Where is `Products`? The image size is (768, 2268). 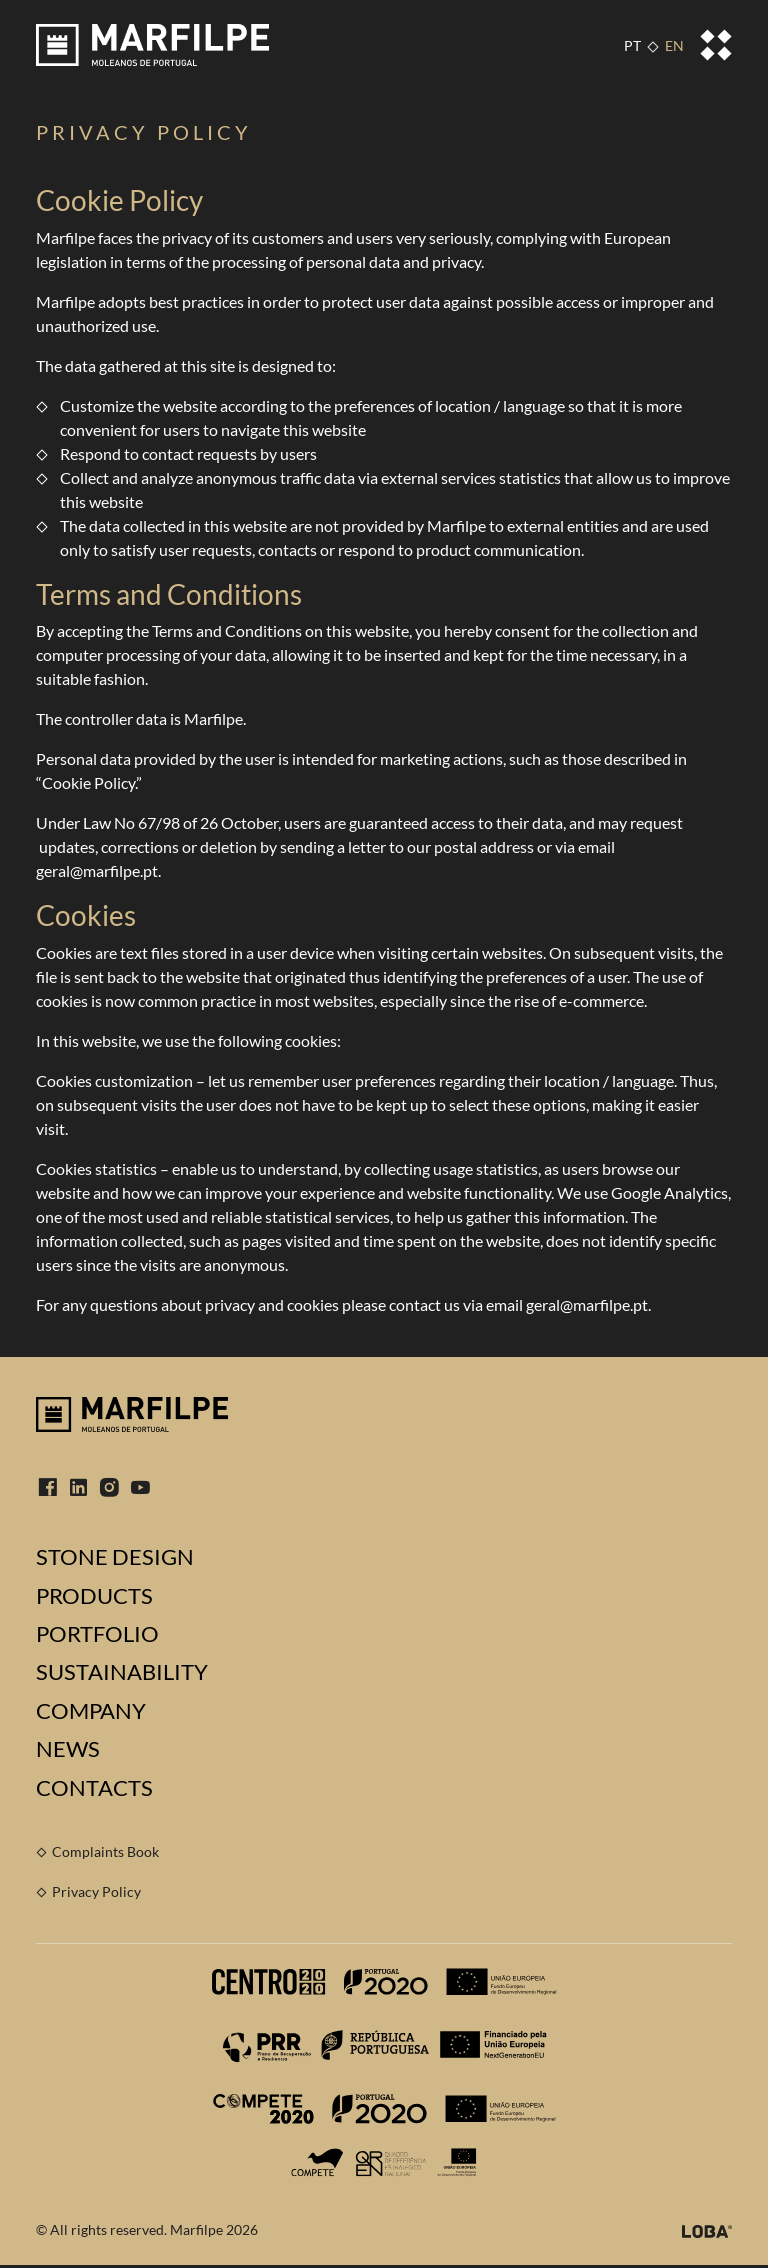 Products is located at coordinates (94, 1596).